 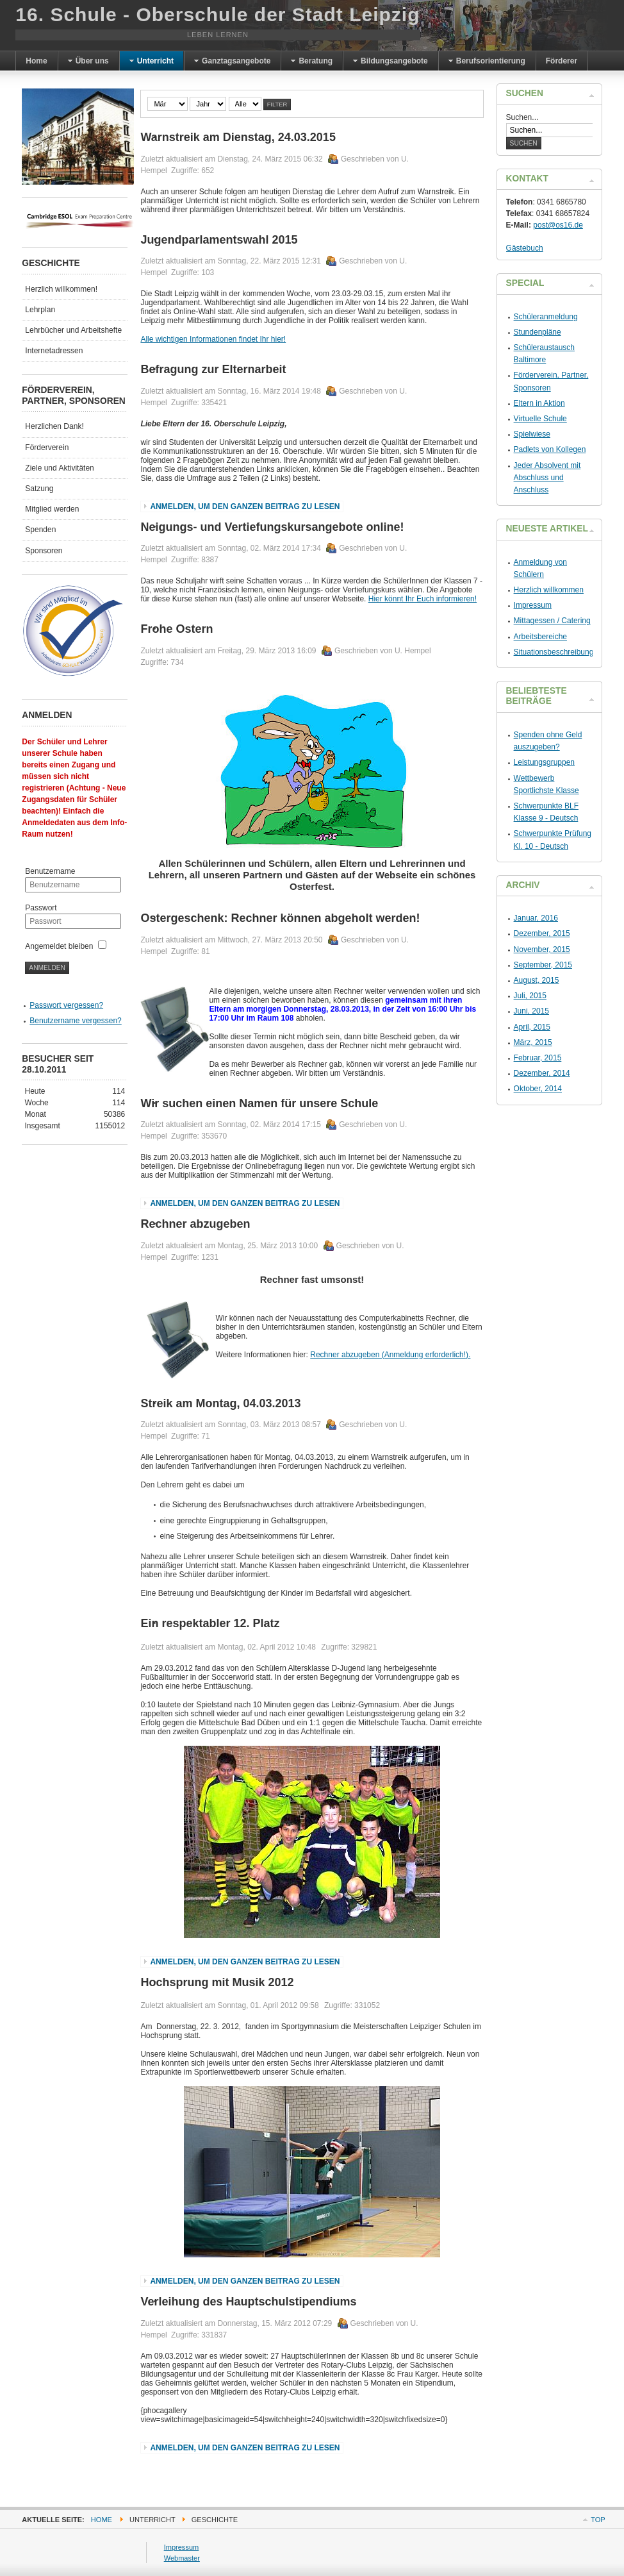 What do you see at coordinates (522, 117) in the screenshot?
I see `Suchen...` at bounding box center [522, 117].